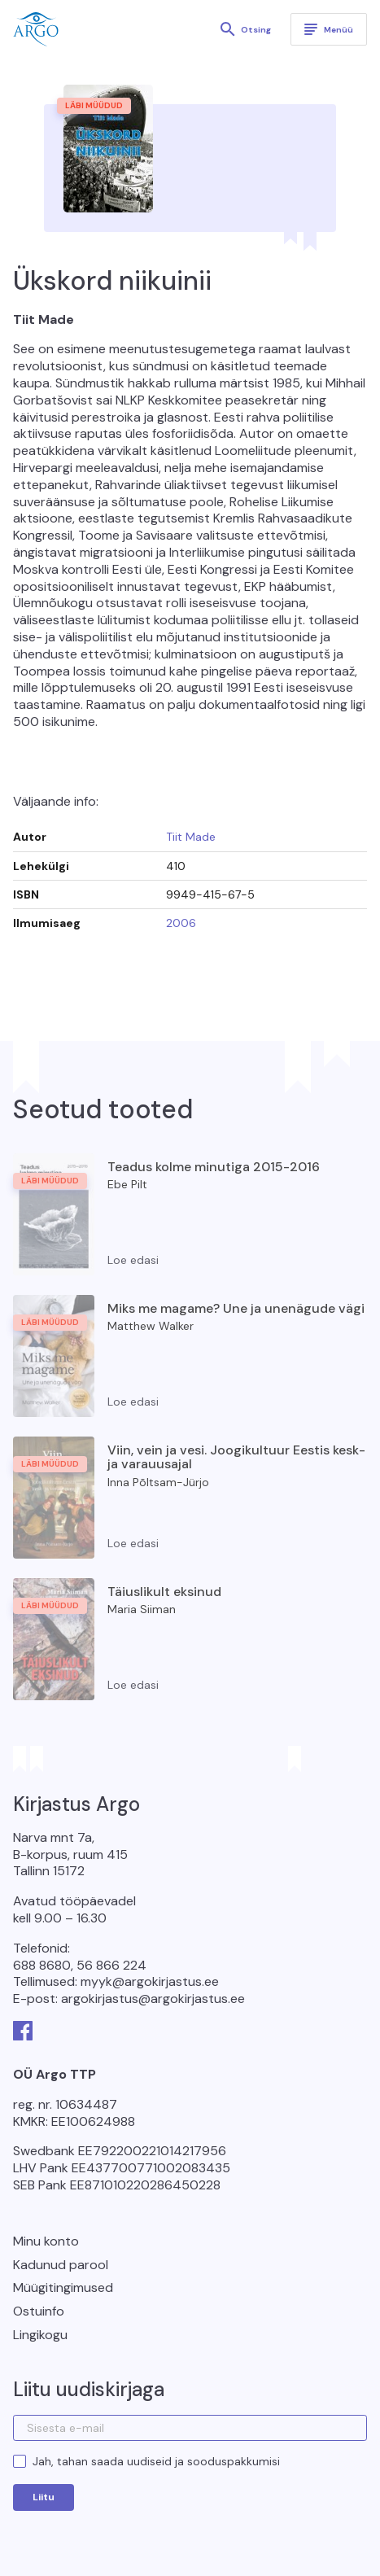  What do you see at coordinates (133, 1260) in the screenshot?
I see `Loe edasi [Loe lähemalt “Teadus kolme minutiga 2015-2016” kohta]` at bounding box center [133, 1260].